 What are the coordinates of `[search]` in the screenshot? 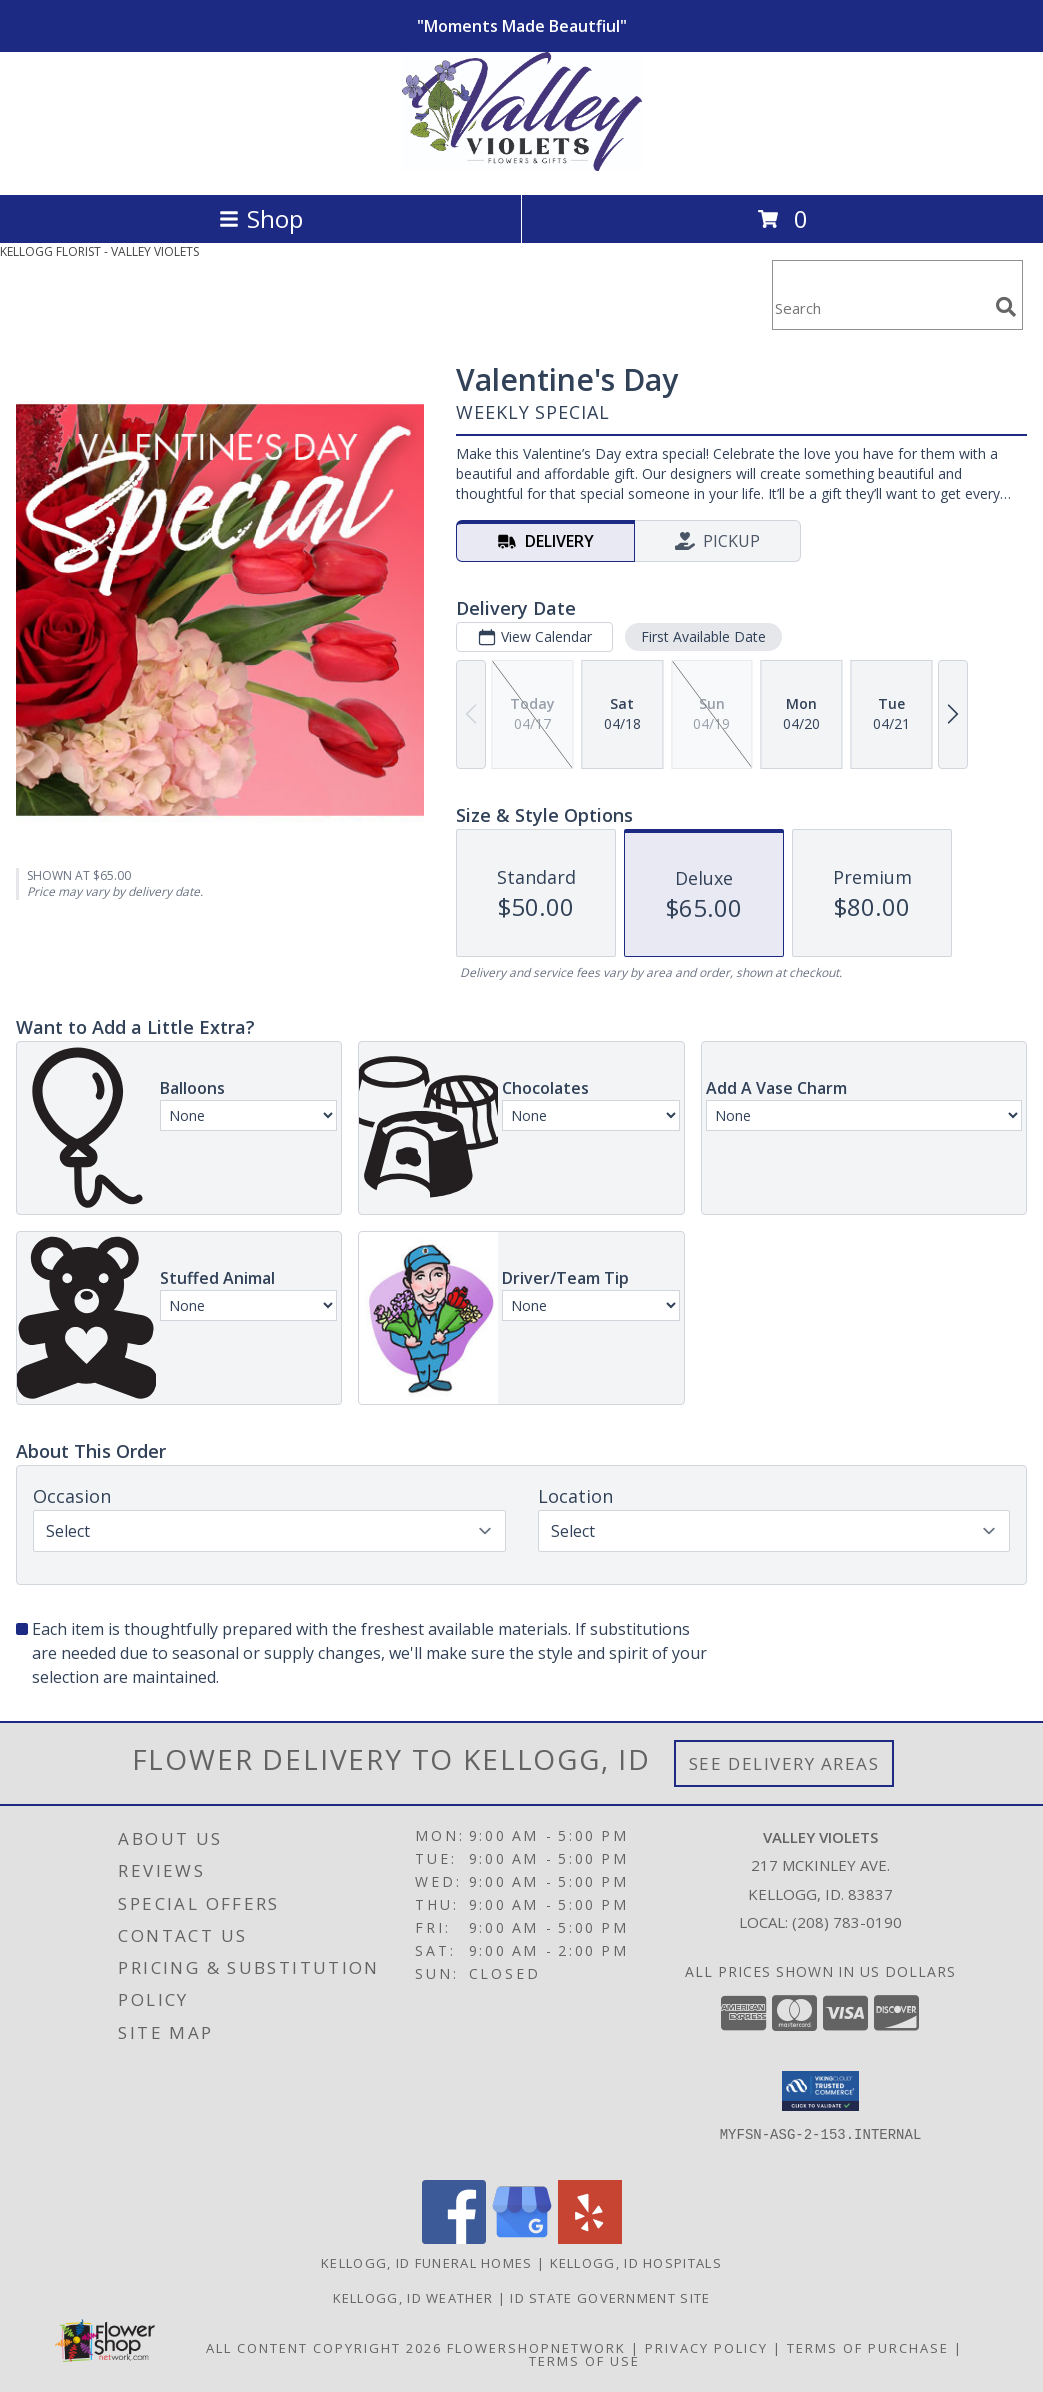 It's located at (1006, 307).